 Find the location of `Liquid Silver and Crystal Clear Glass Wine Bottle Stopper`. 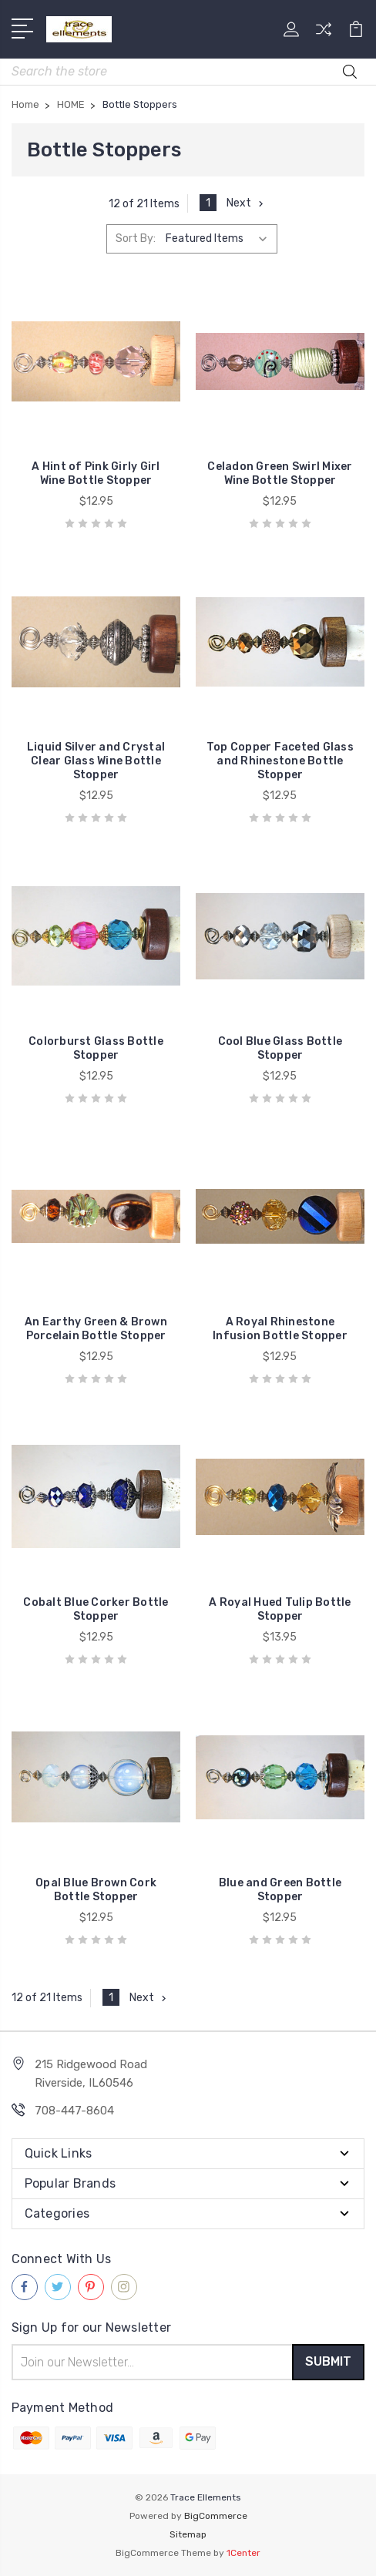

Liquid Silver and Crystal Clear Glass Wine Bottle Stopper is located at coordinates (96, 761).